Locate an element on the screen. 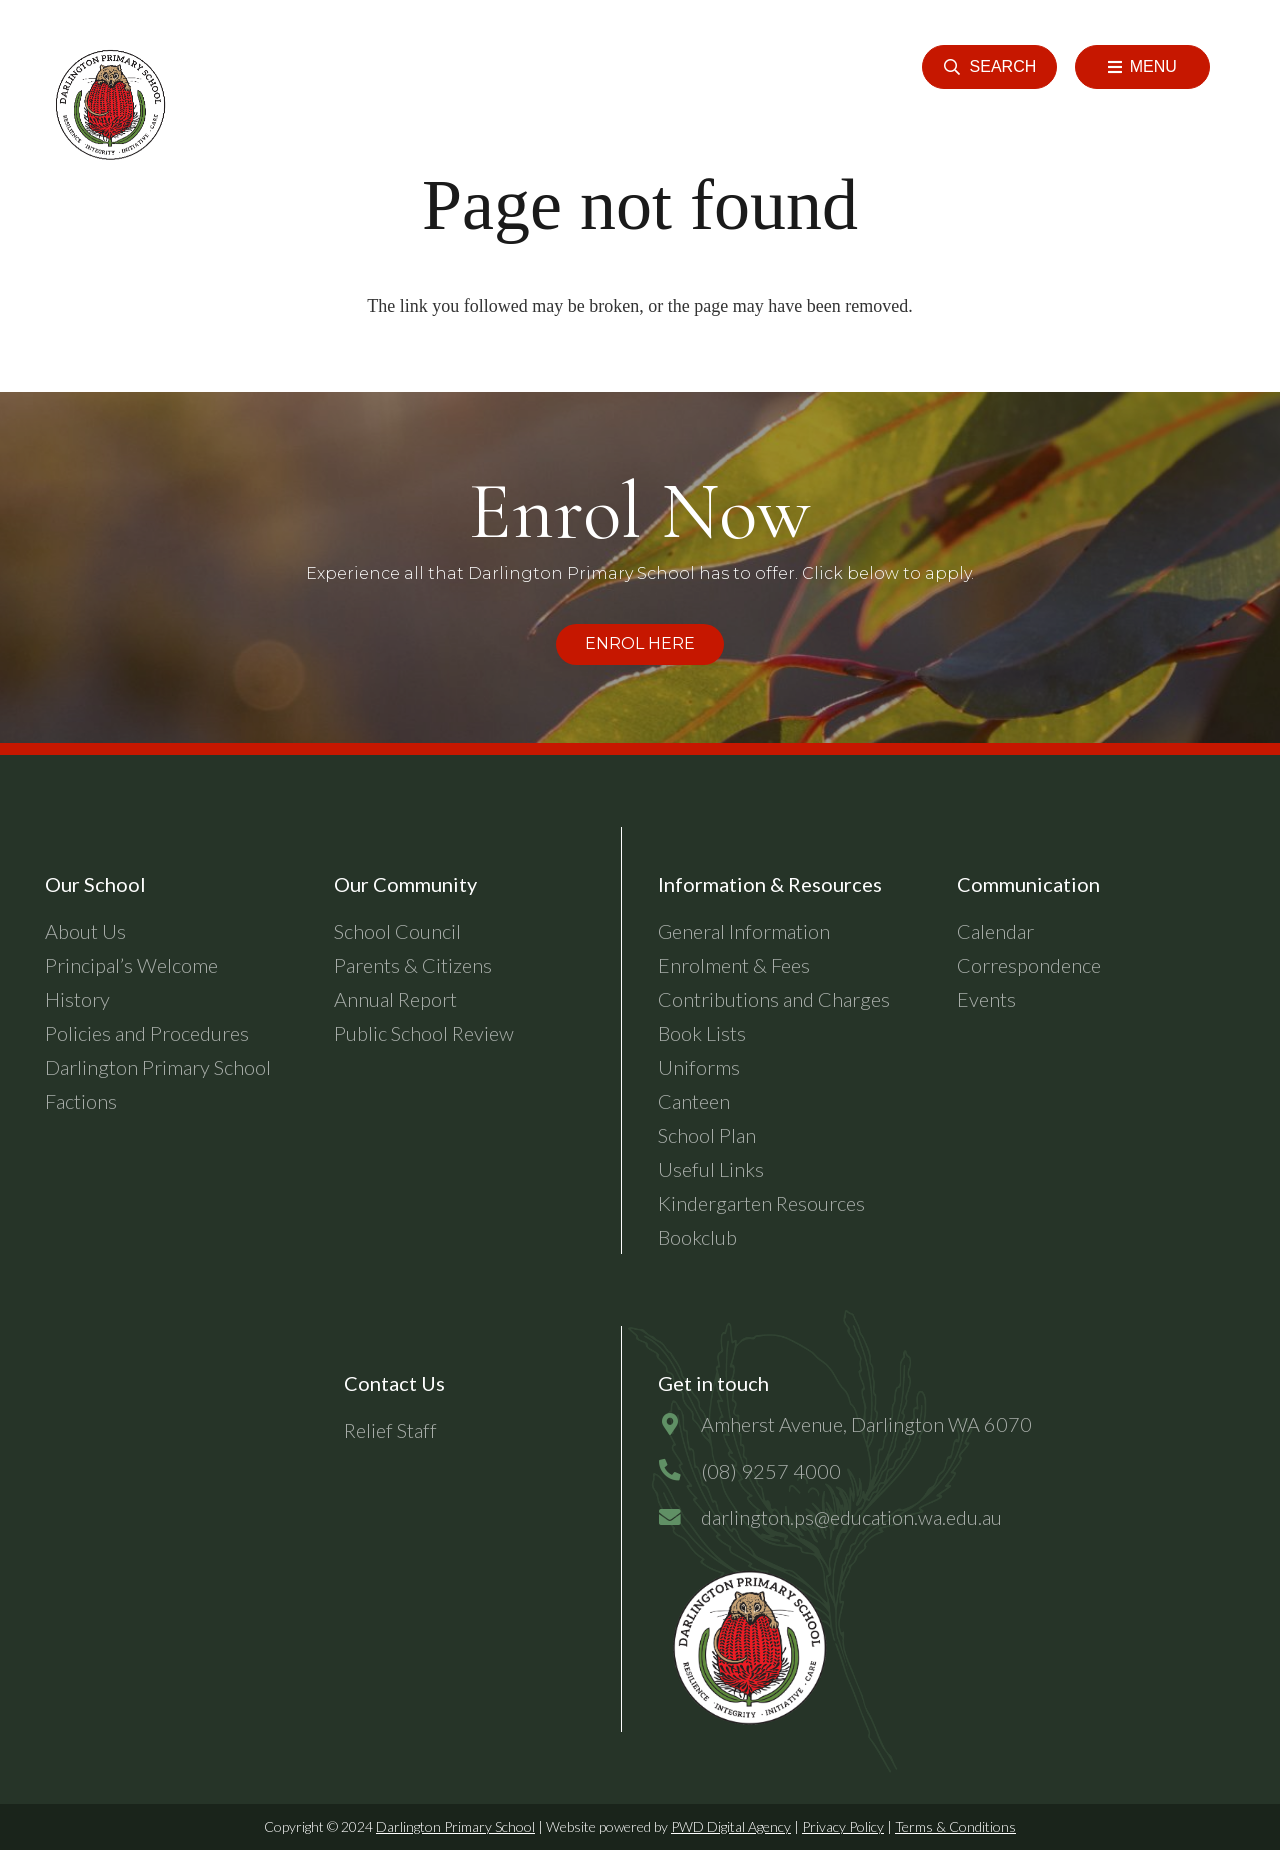 This screenshot has height=1850, width=1280. Annual Report is located at coordinates (395, 999).